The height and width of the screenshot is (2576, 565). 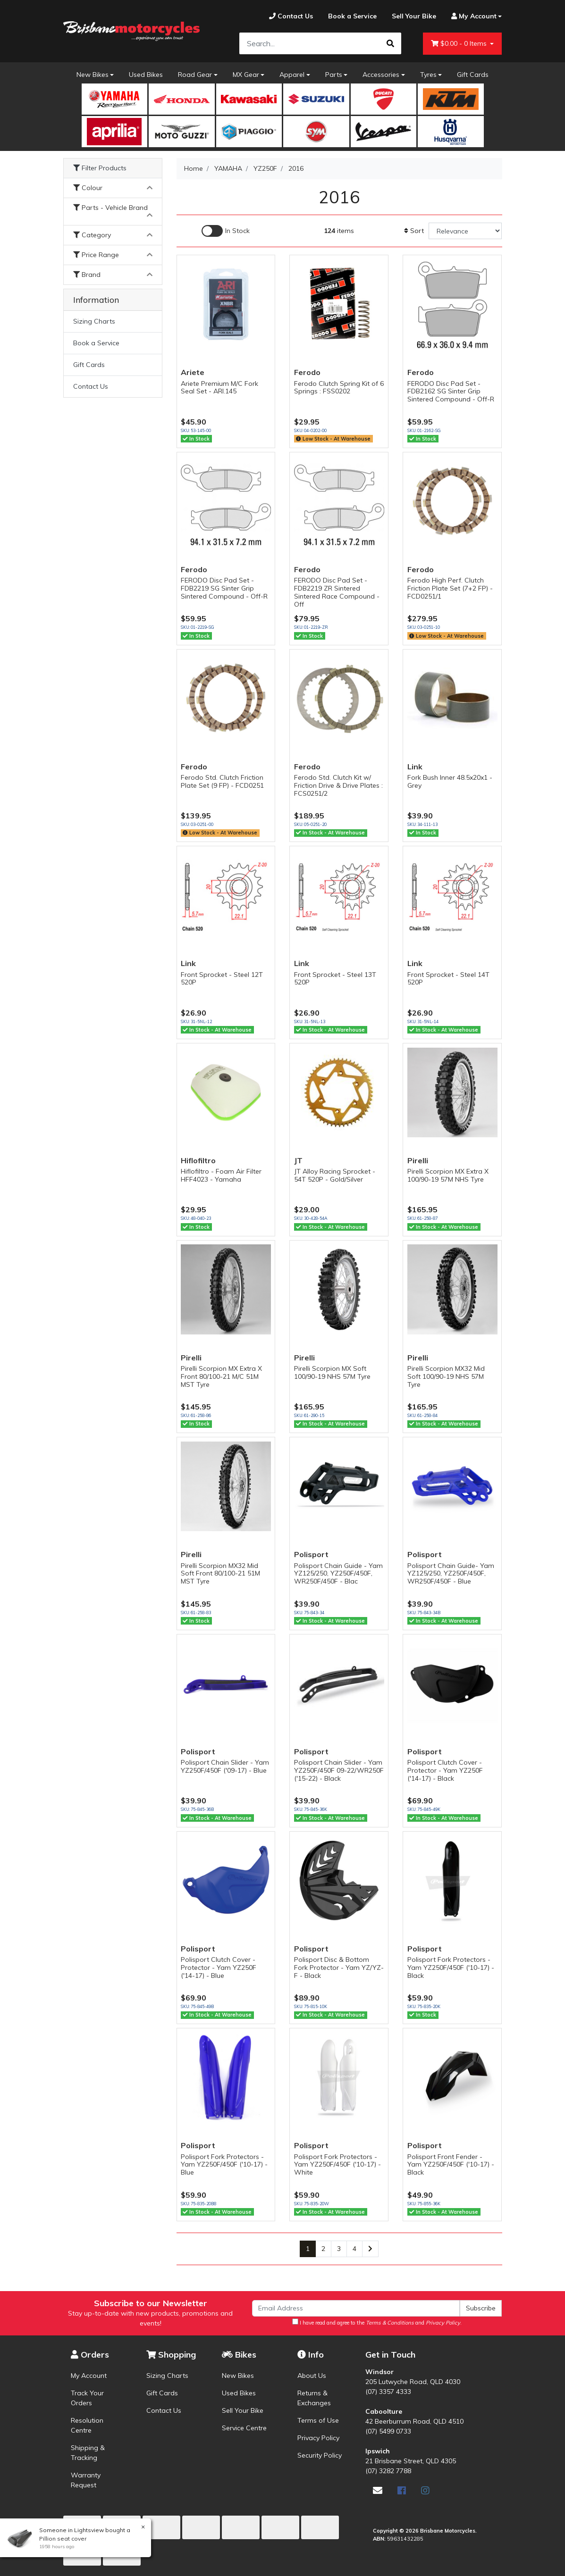 I want to click on Polisport Chain Guide- Yam YZ125/250, YZ250F/450F, WR250F/450F - Blue, so click(x=450, y=1573).